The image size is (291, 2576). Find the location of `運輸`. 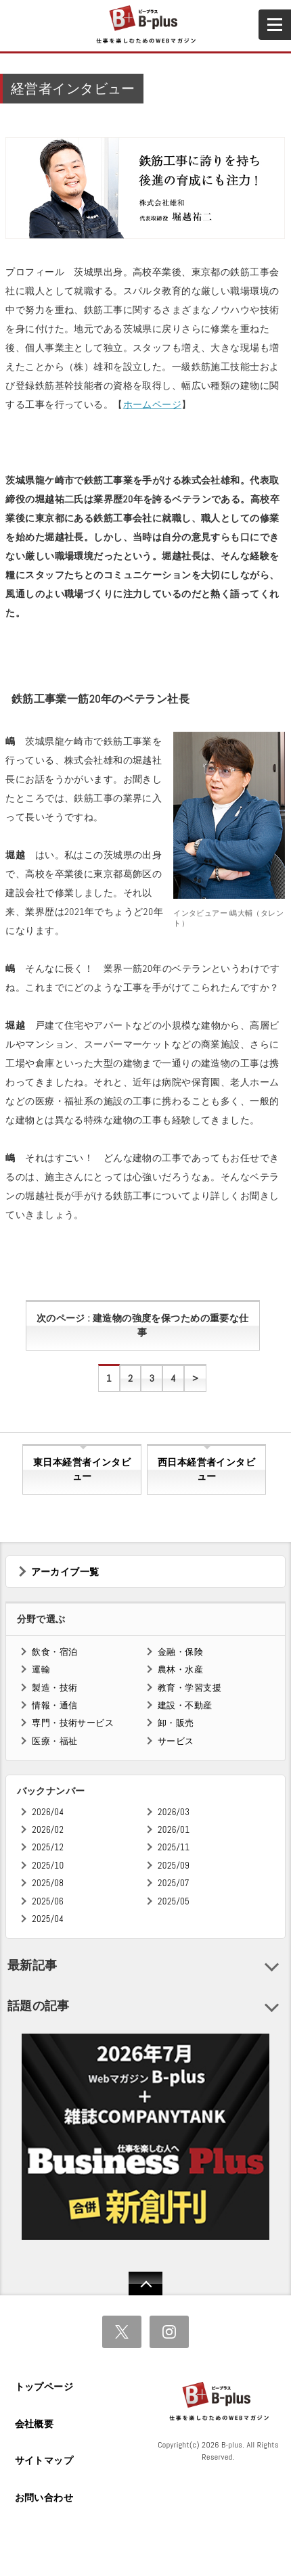

運輸 is located at coordinates (41, 1669).